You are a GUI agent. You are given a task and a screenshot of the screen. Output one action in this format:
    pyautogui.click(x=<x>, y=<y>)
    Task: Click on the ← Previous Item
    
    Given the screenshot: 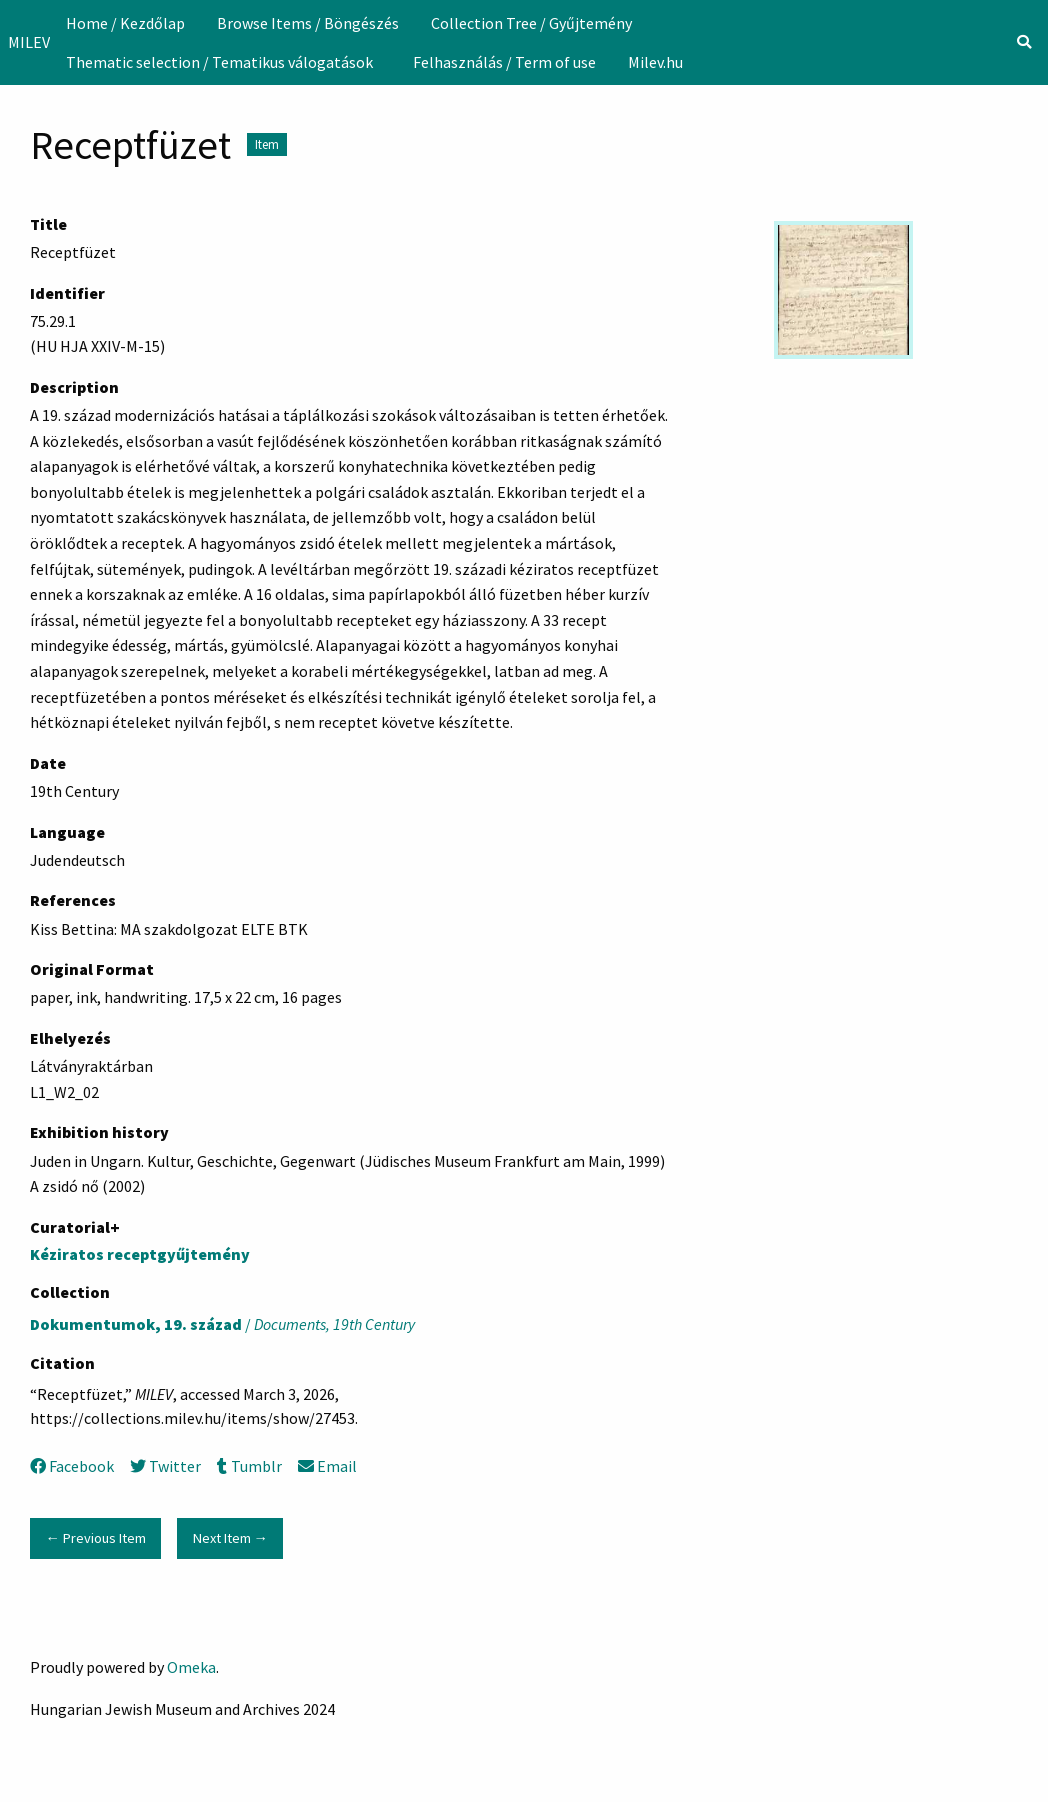 What is the action you would take?
    pyautogui.click(x=95, y=1538)
    